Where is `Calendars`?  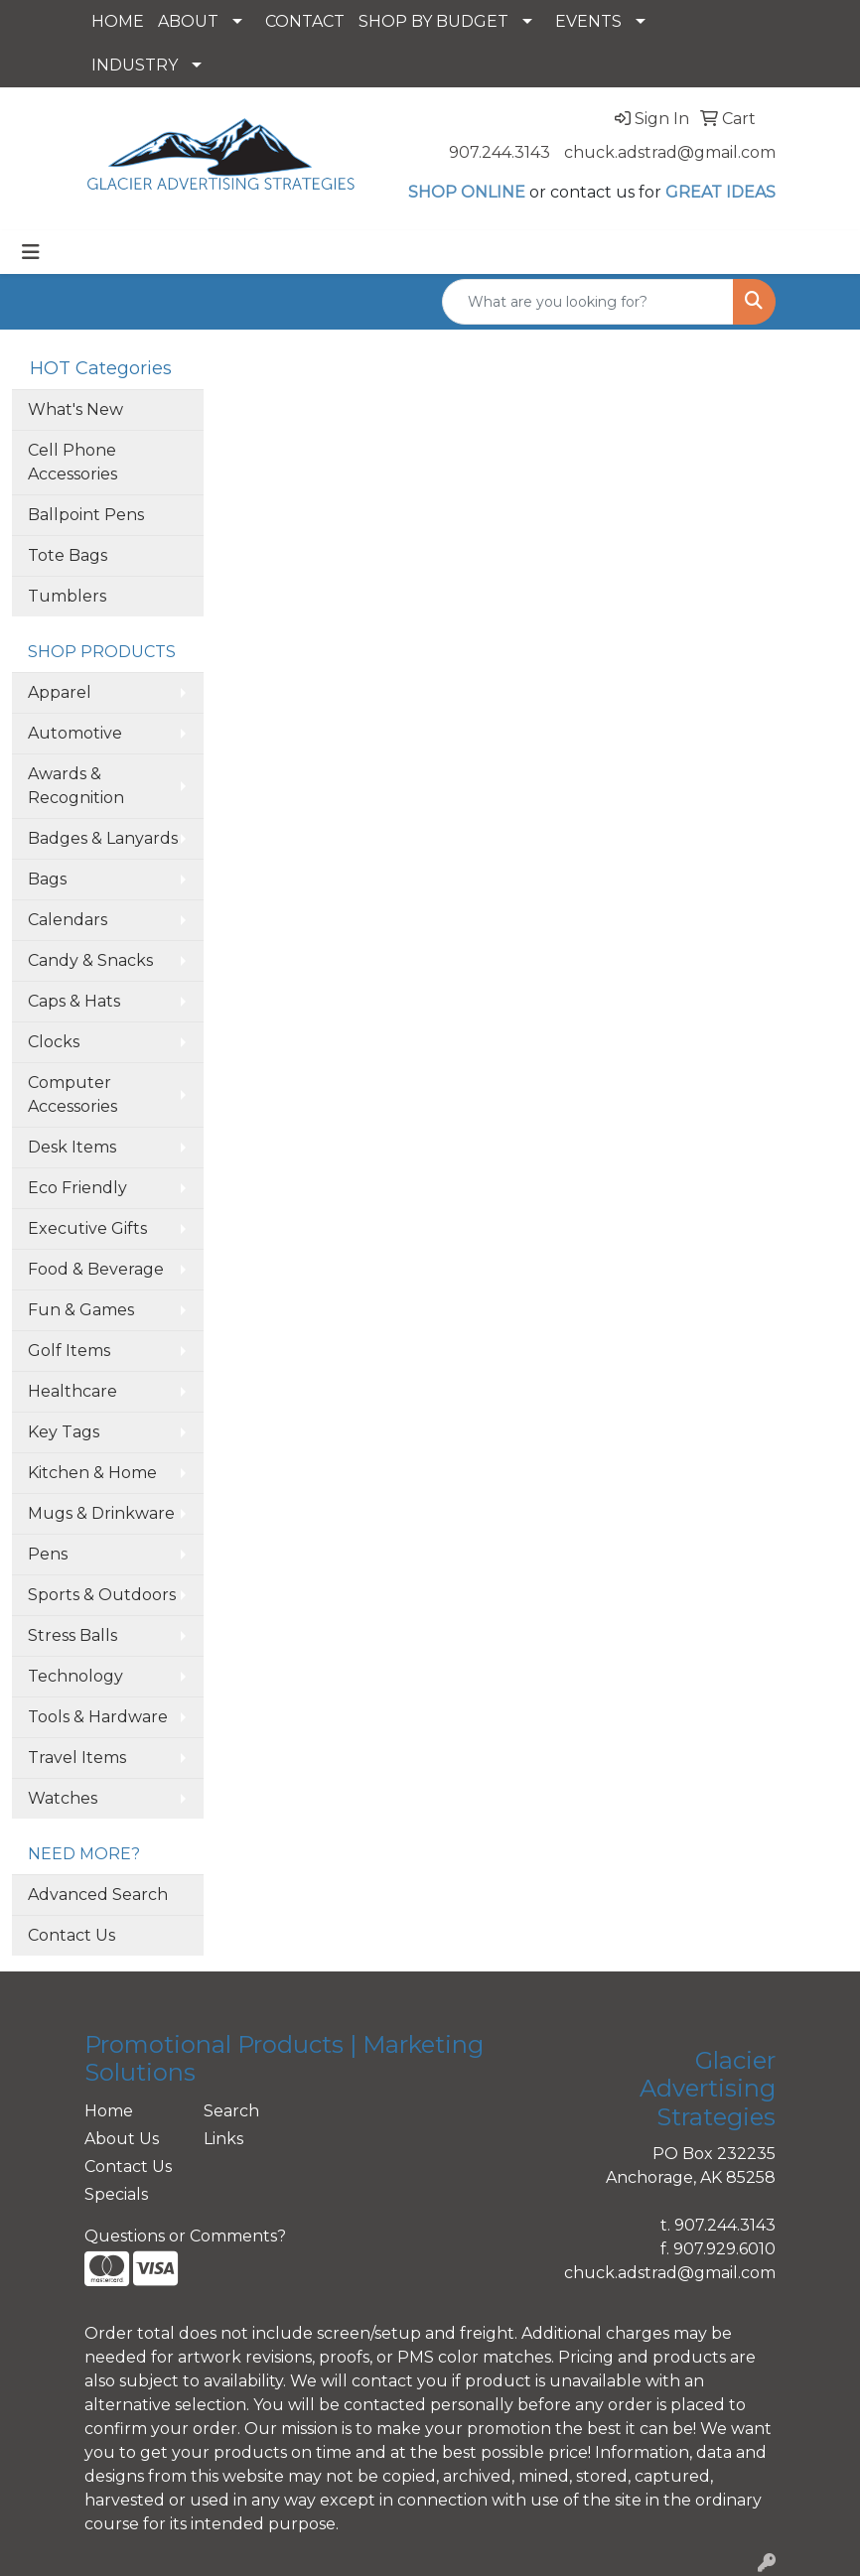
Calendars is located at coordinates (67, 919).